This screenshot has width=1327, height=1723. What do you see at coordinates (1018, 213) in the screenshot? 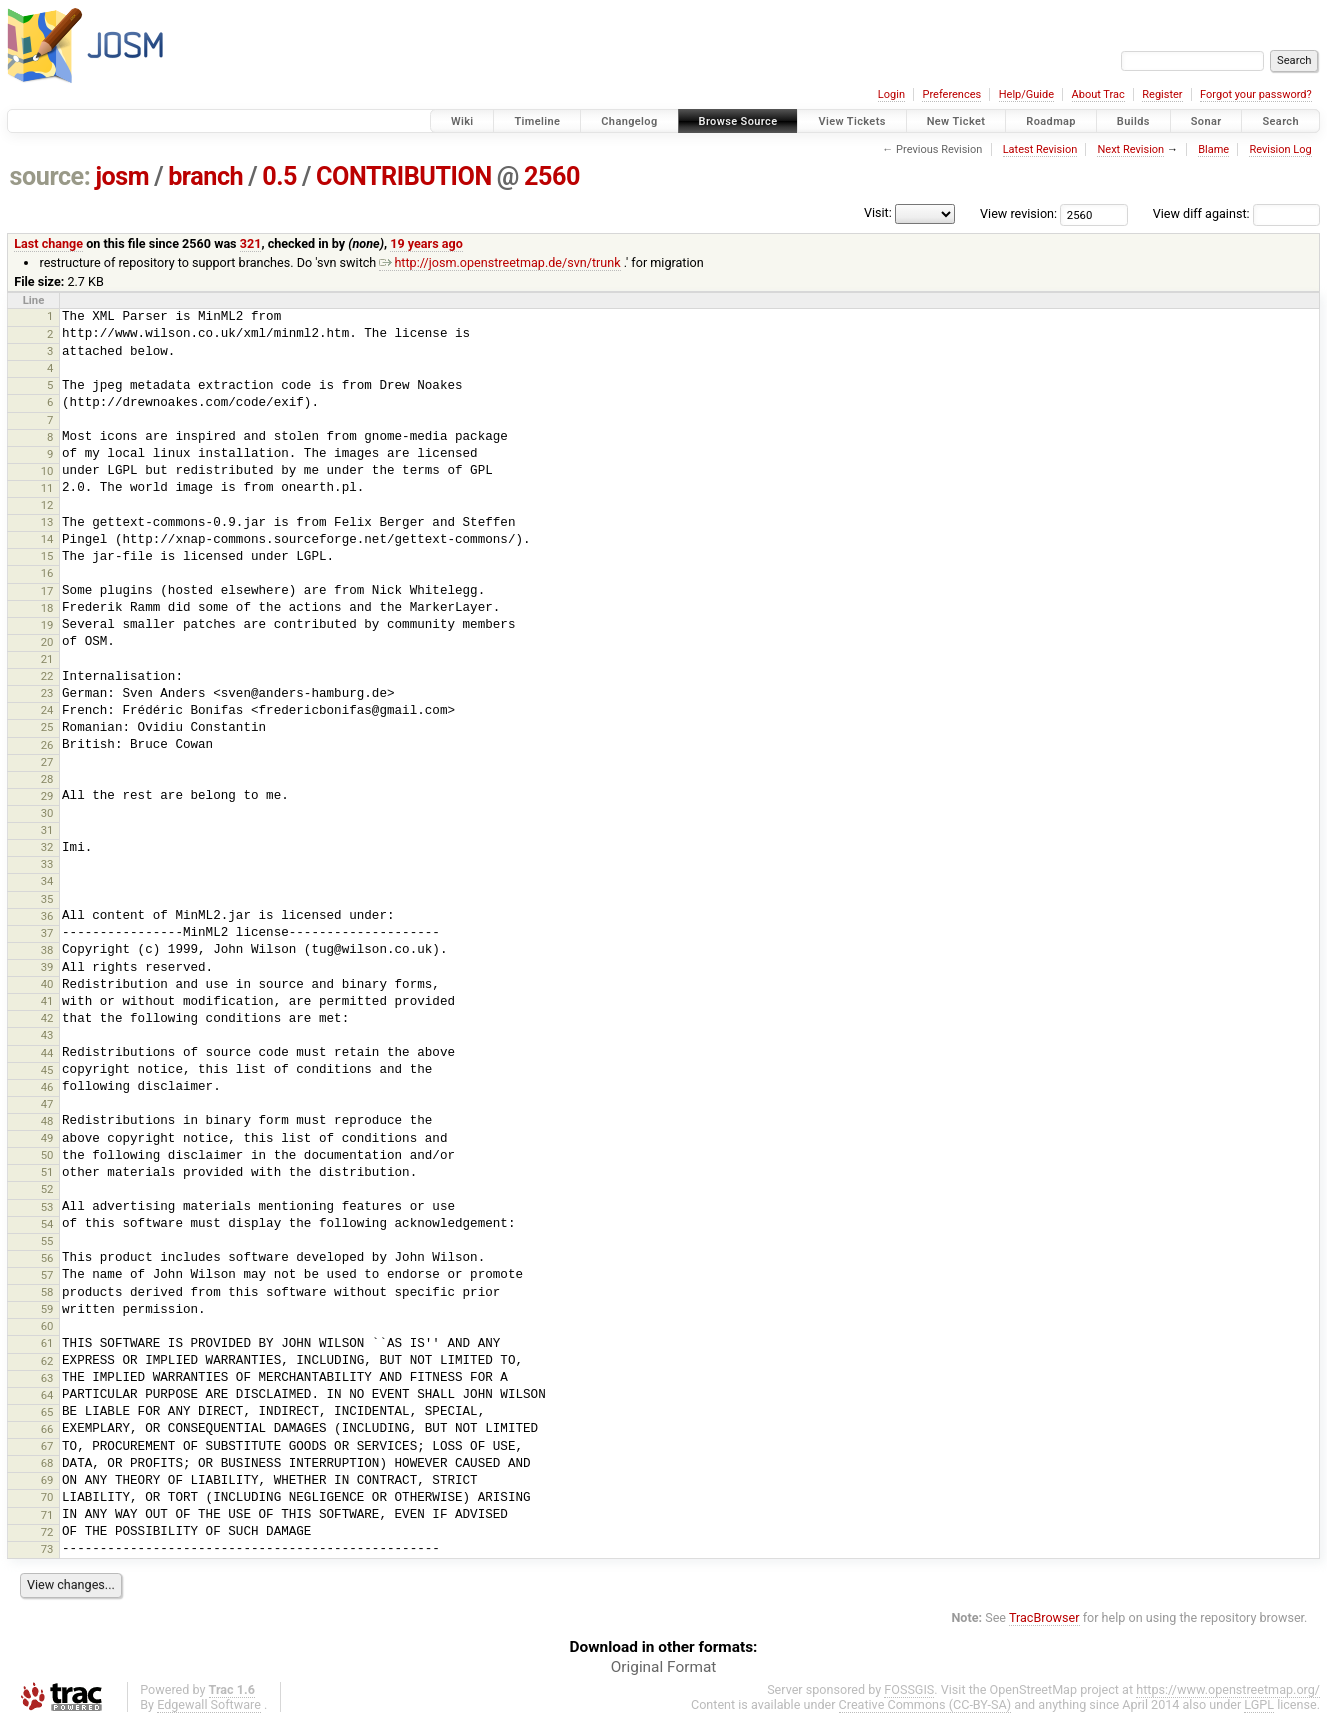
I see `View revision:` at bounding box center [1018, 213].